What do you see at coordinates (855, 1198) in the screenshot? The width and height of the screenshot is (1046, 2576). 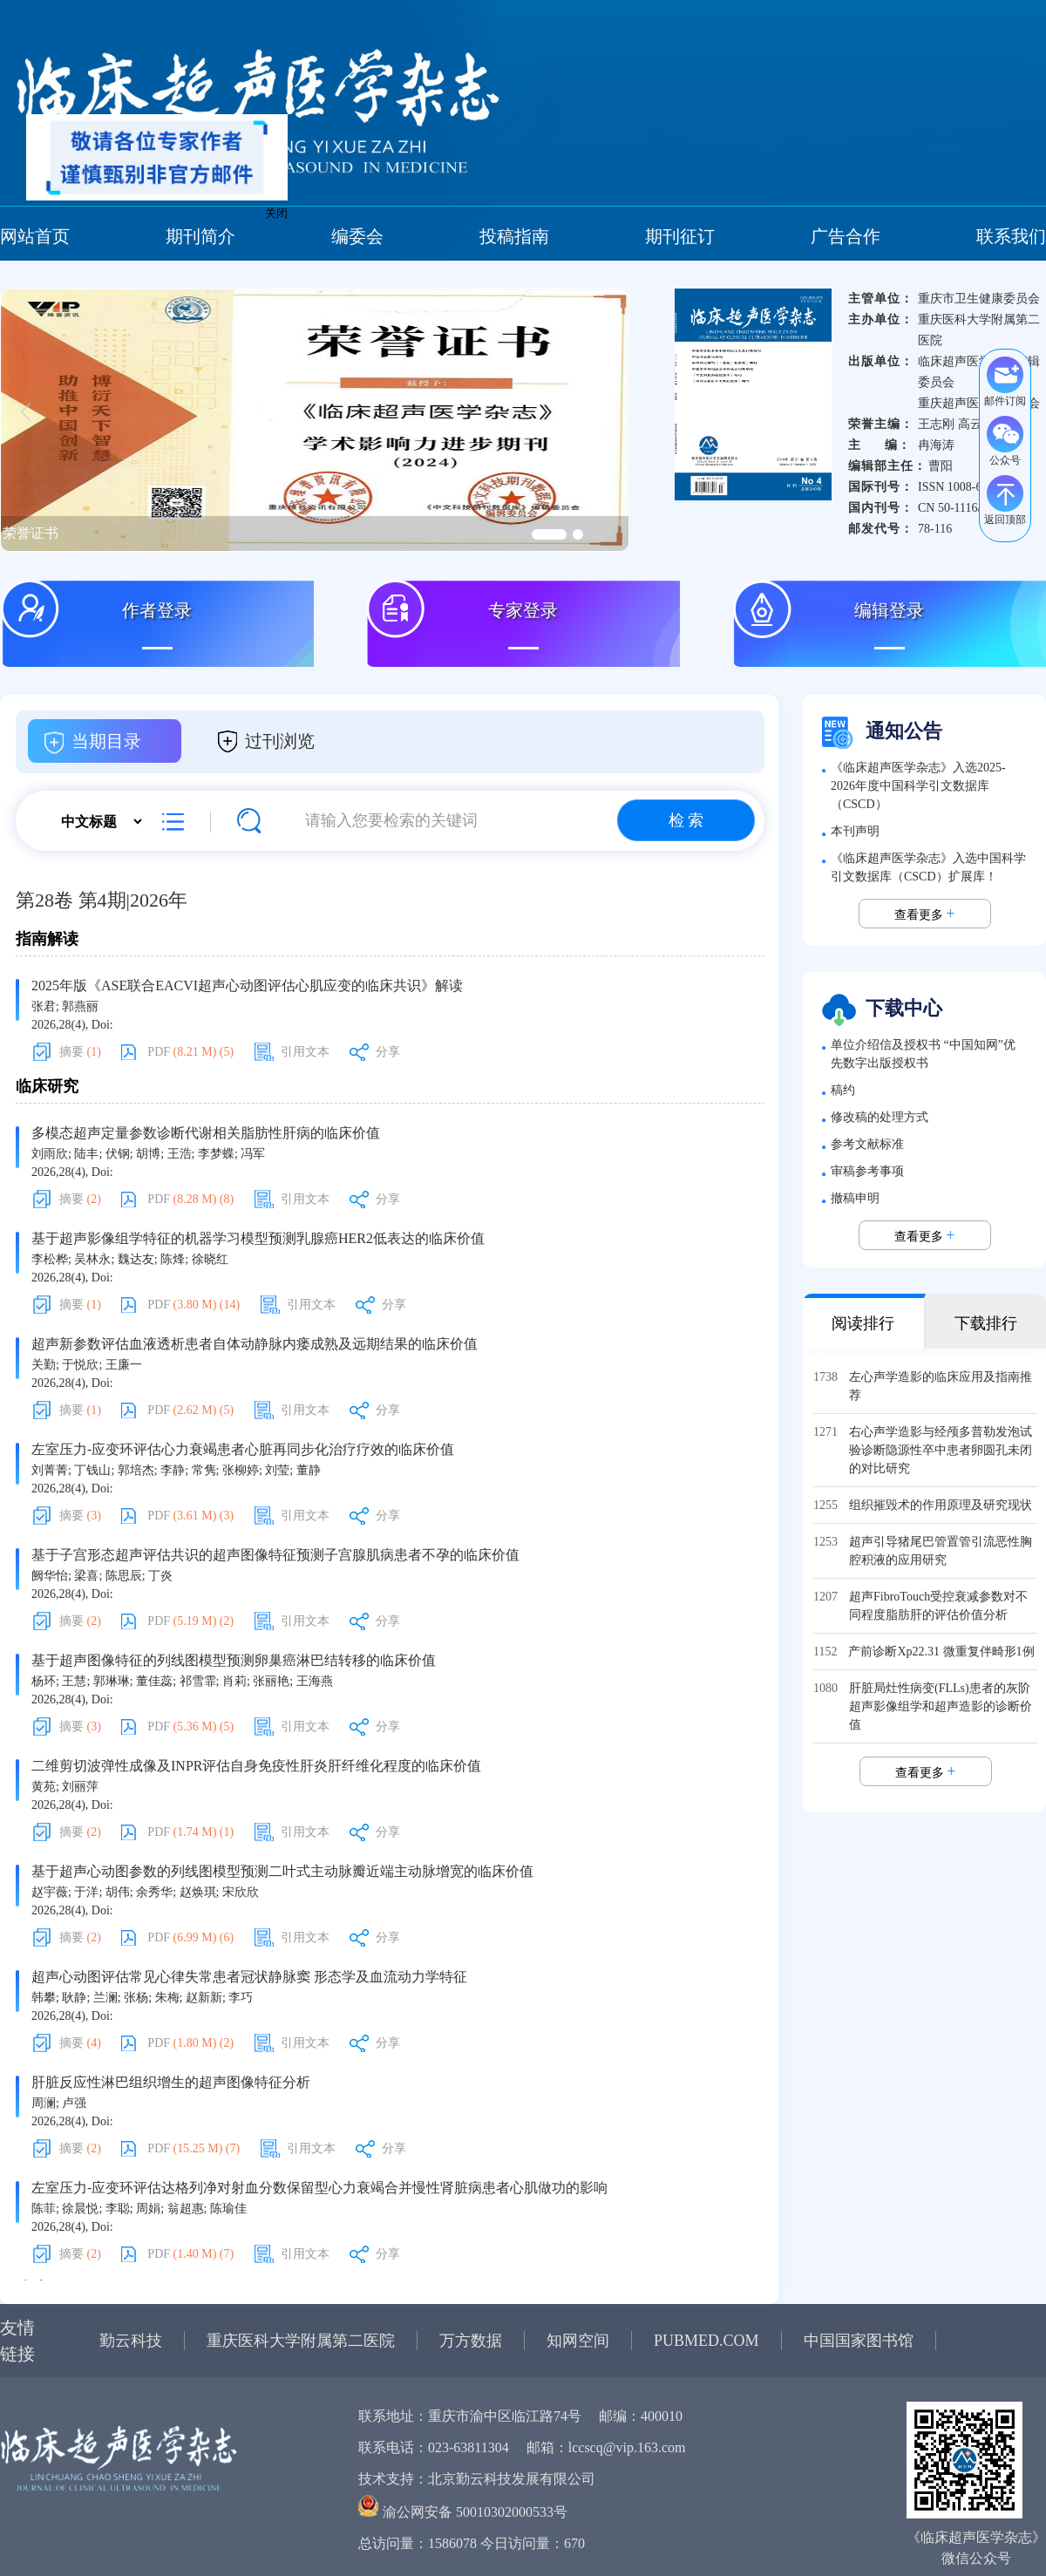 I see `撤稿申明` at bounding box center [855, 1198].